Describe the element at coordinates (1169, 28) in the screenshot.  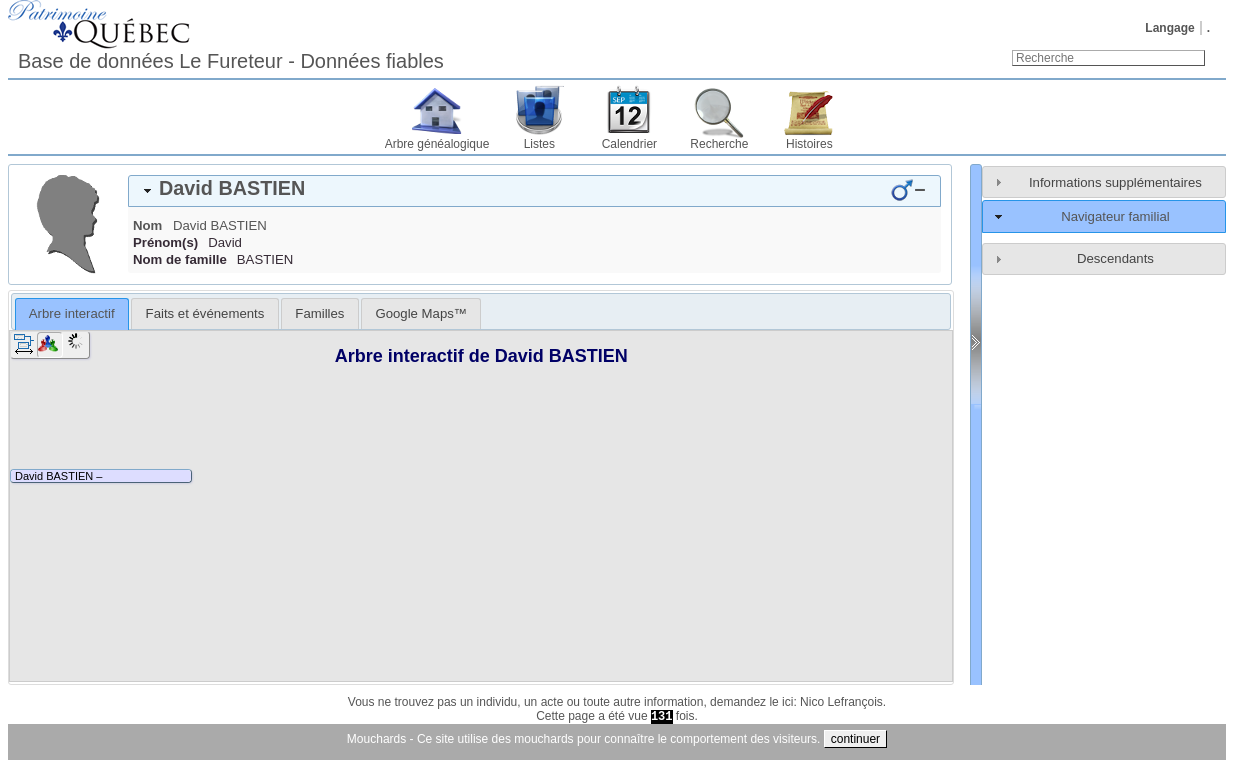
I see `Langage` at that location.